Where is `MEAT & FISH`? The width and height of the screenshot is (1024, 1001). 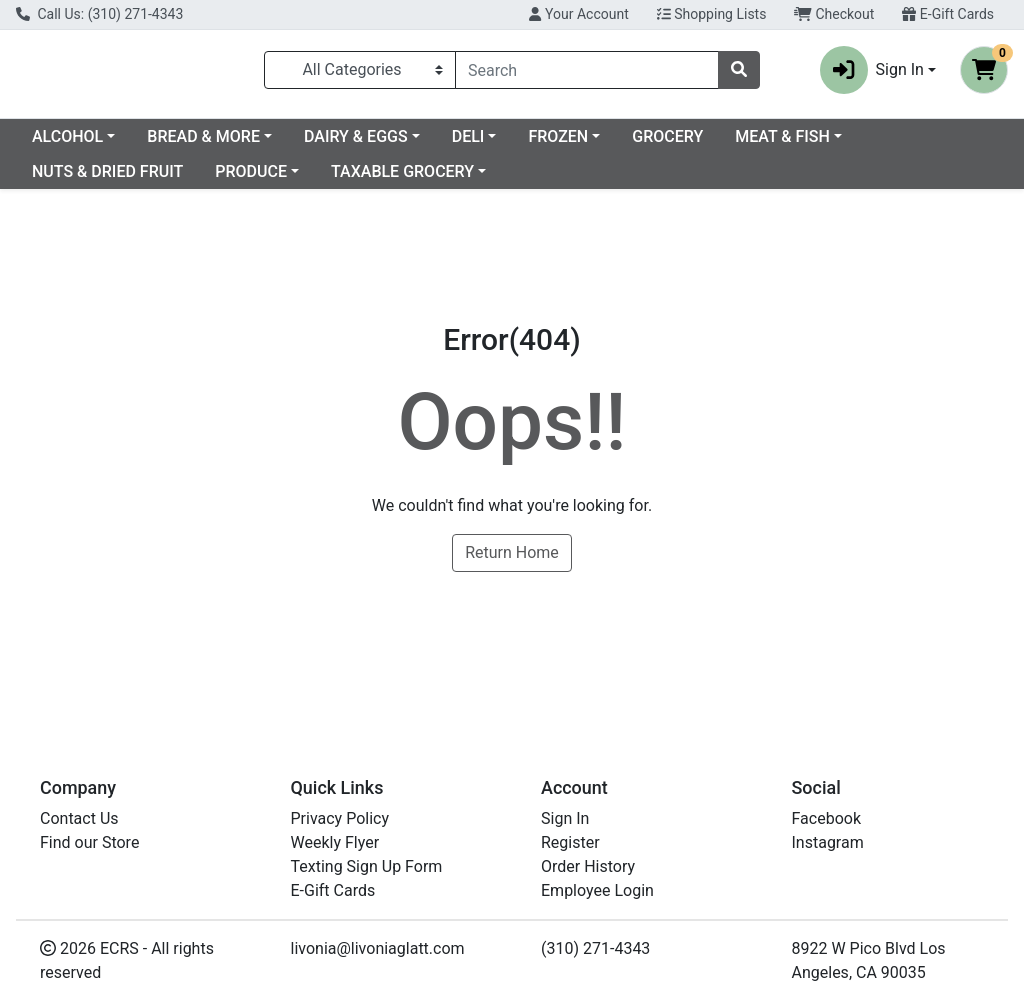
MEAT & FISH is located at coordinates (79, 179).